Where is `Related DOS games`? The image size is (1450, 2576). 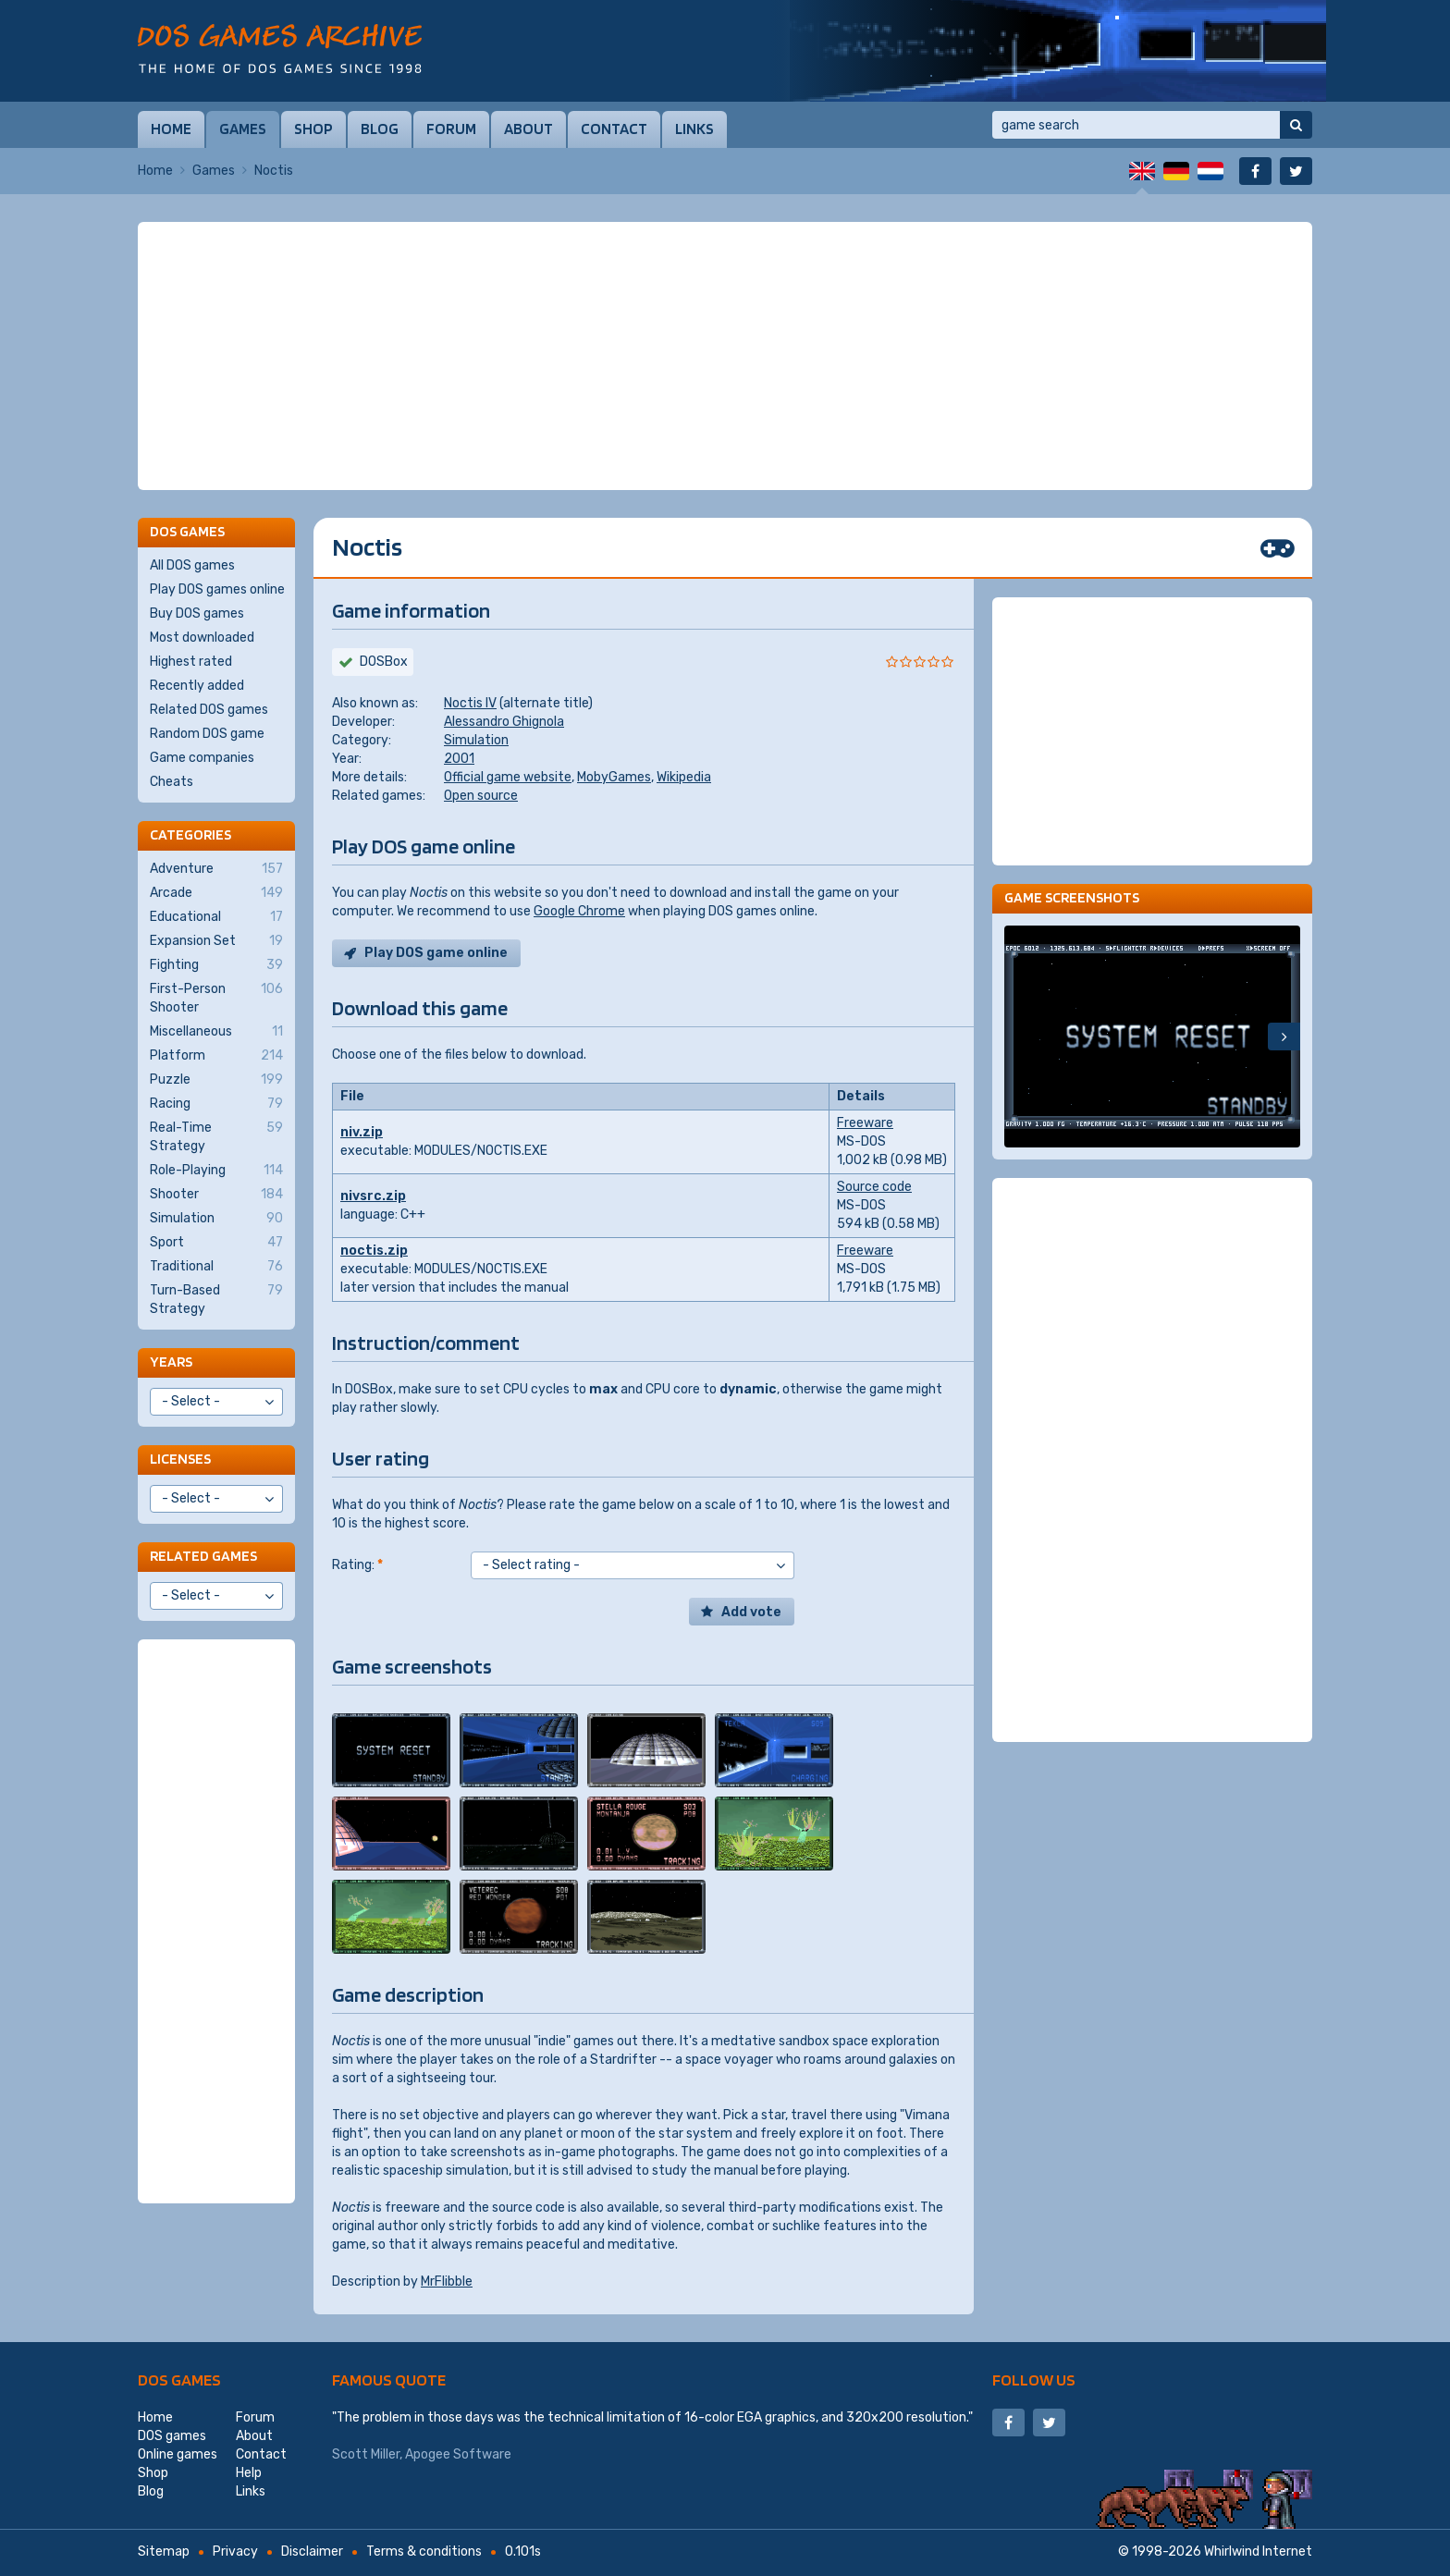
Related DOS games is located at coordinates (209, 710).